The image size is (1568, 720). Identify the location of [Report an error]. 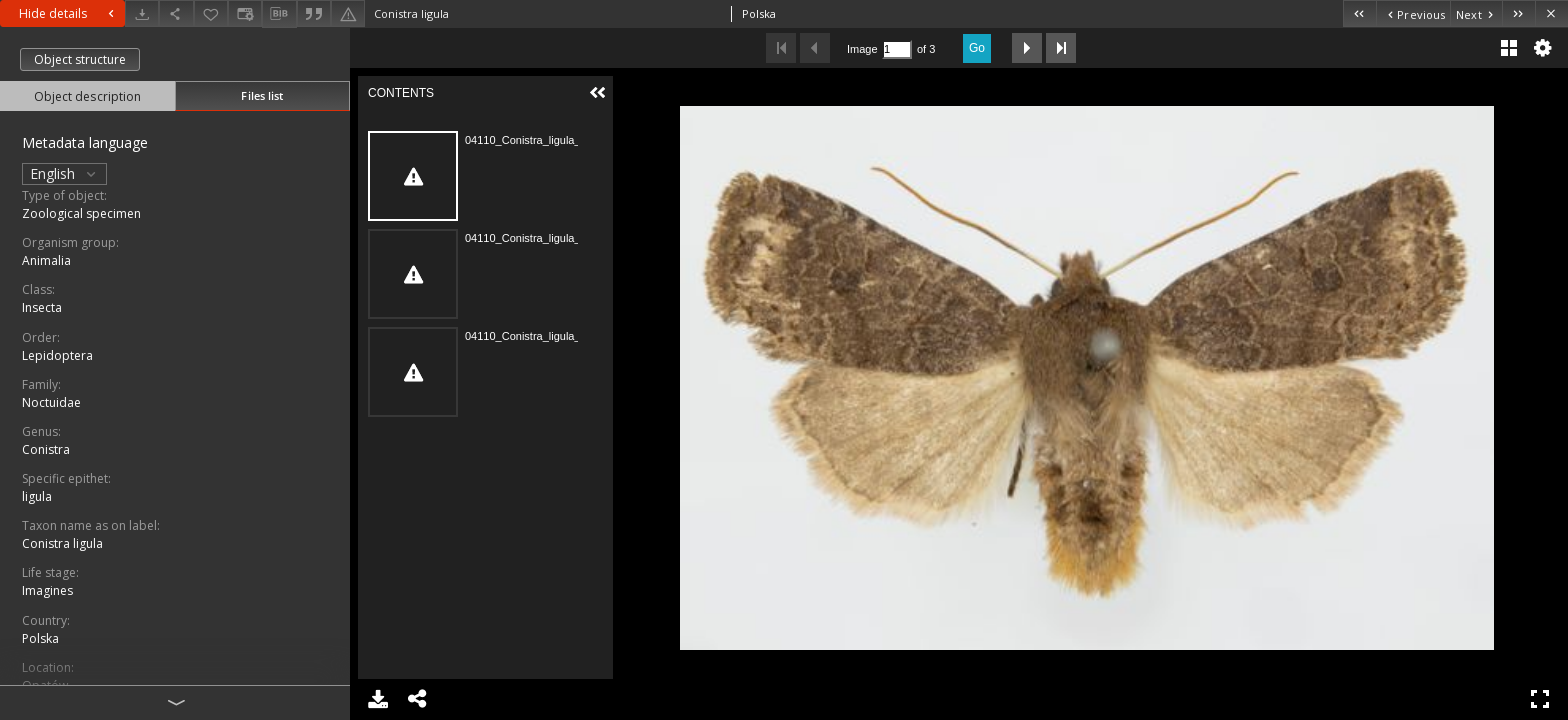
(348, 13).